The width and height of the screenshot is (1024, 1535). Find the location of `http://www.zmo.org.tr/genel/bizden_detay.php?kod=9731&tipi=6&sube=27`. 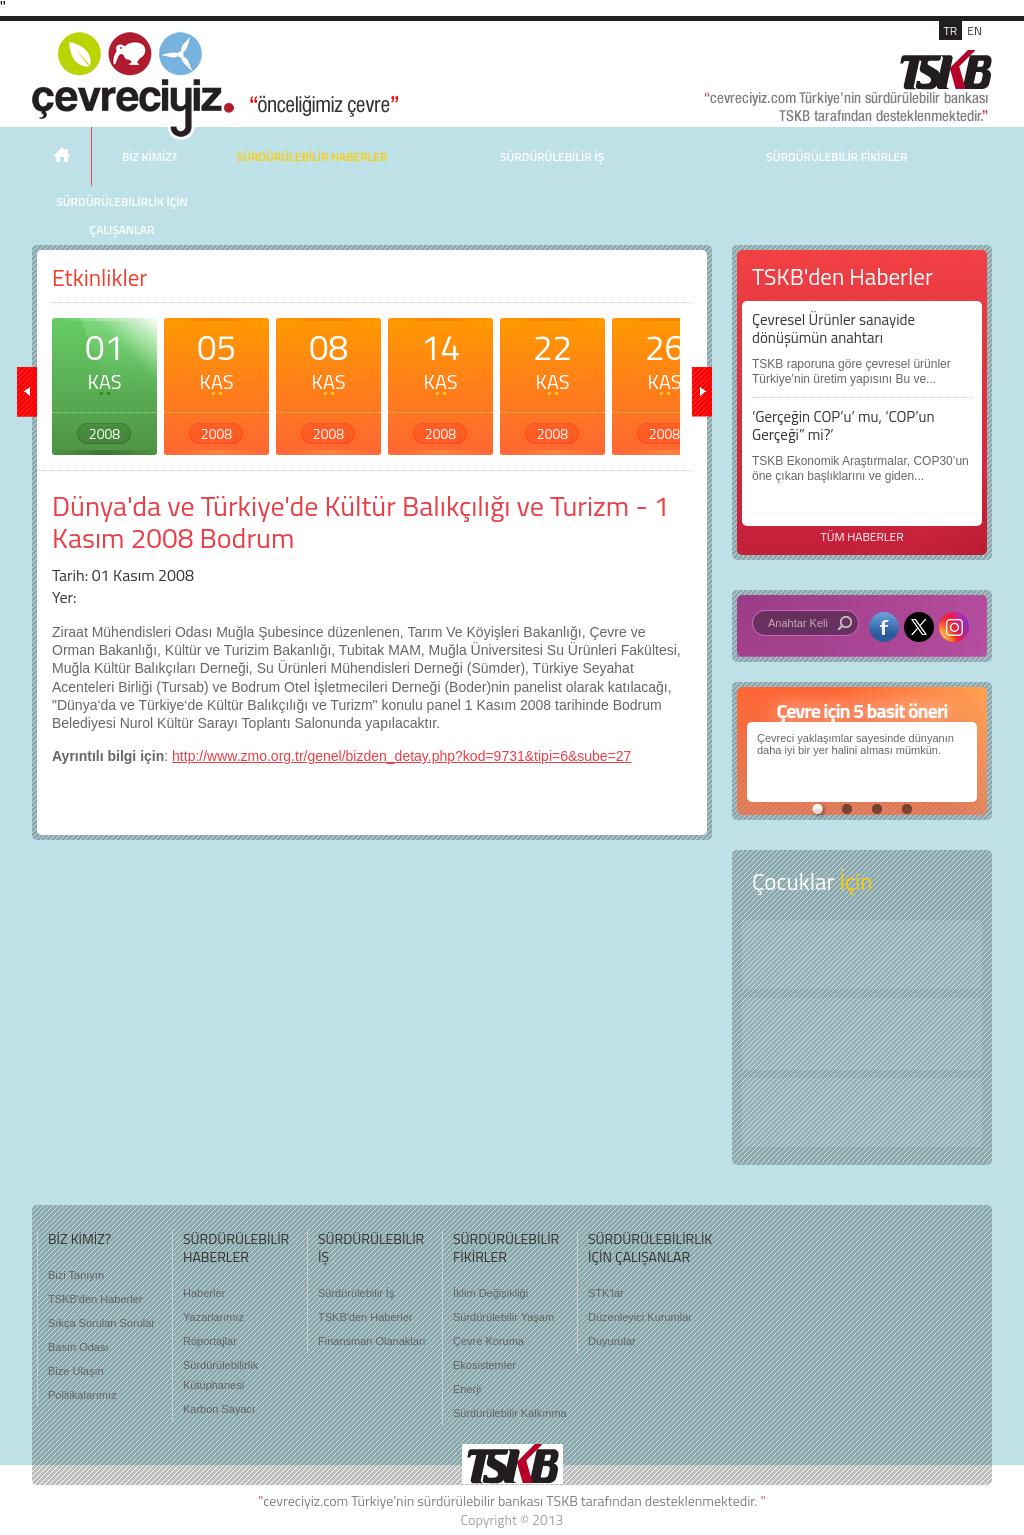

http://www.zmo.org.tr/genel/bizden_detay.php?kod=9731&tipi=6&sube=27 is located at coordinates (401, 756).